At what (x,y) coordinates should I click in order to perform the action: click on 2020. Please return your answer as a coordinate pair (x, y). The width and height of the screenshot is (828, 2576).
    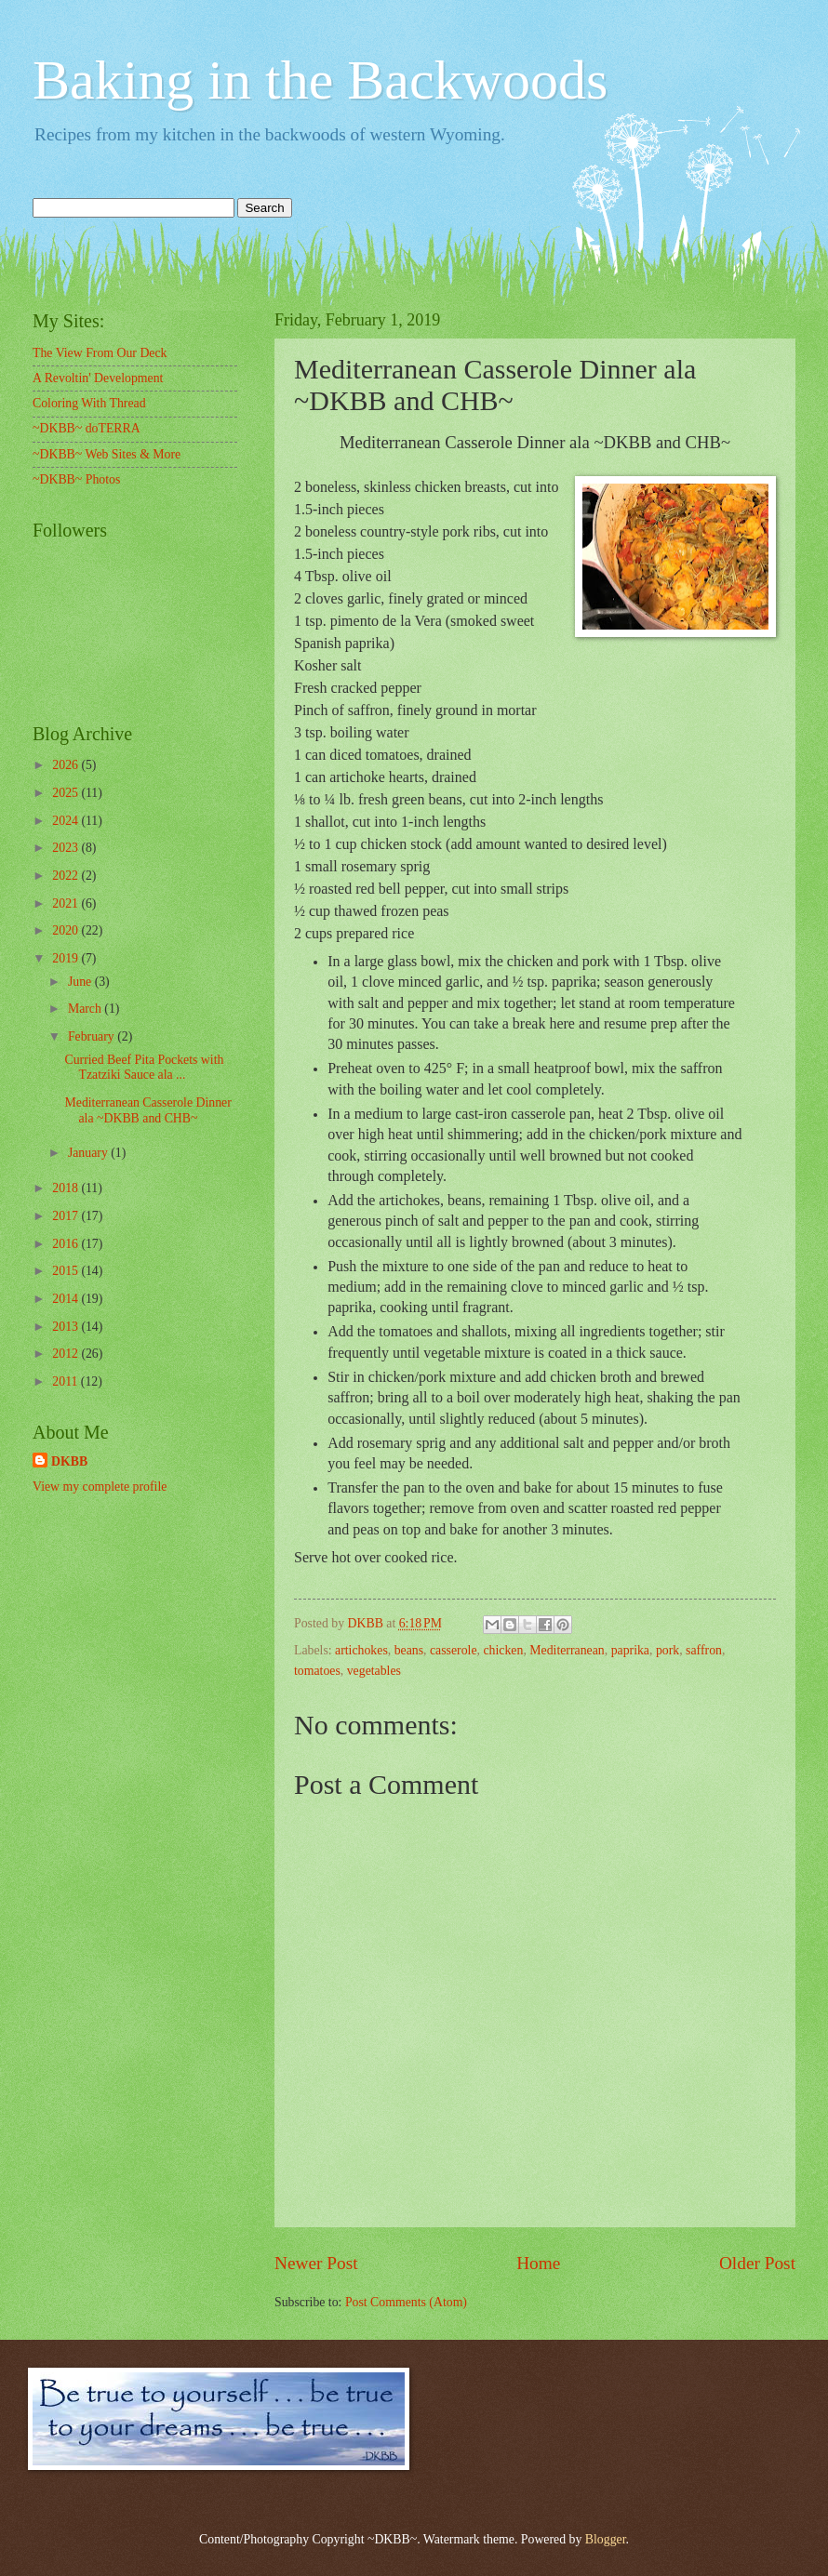
    Looking at the image, I should click on (66, 930).